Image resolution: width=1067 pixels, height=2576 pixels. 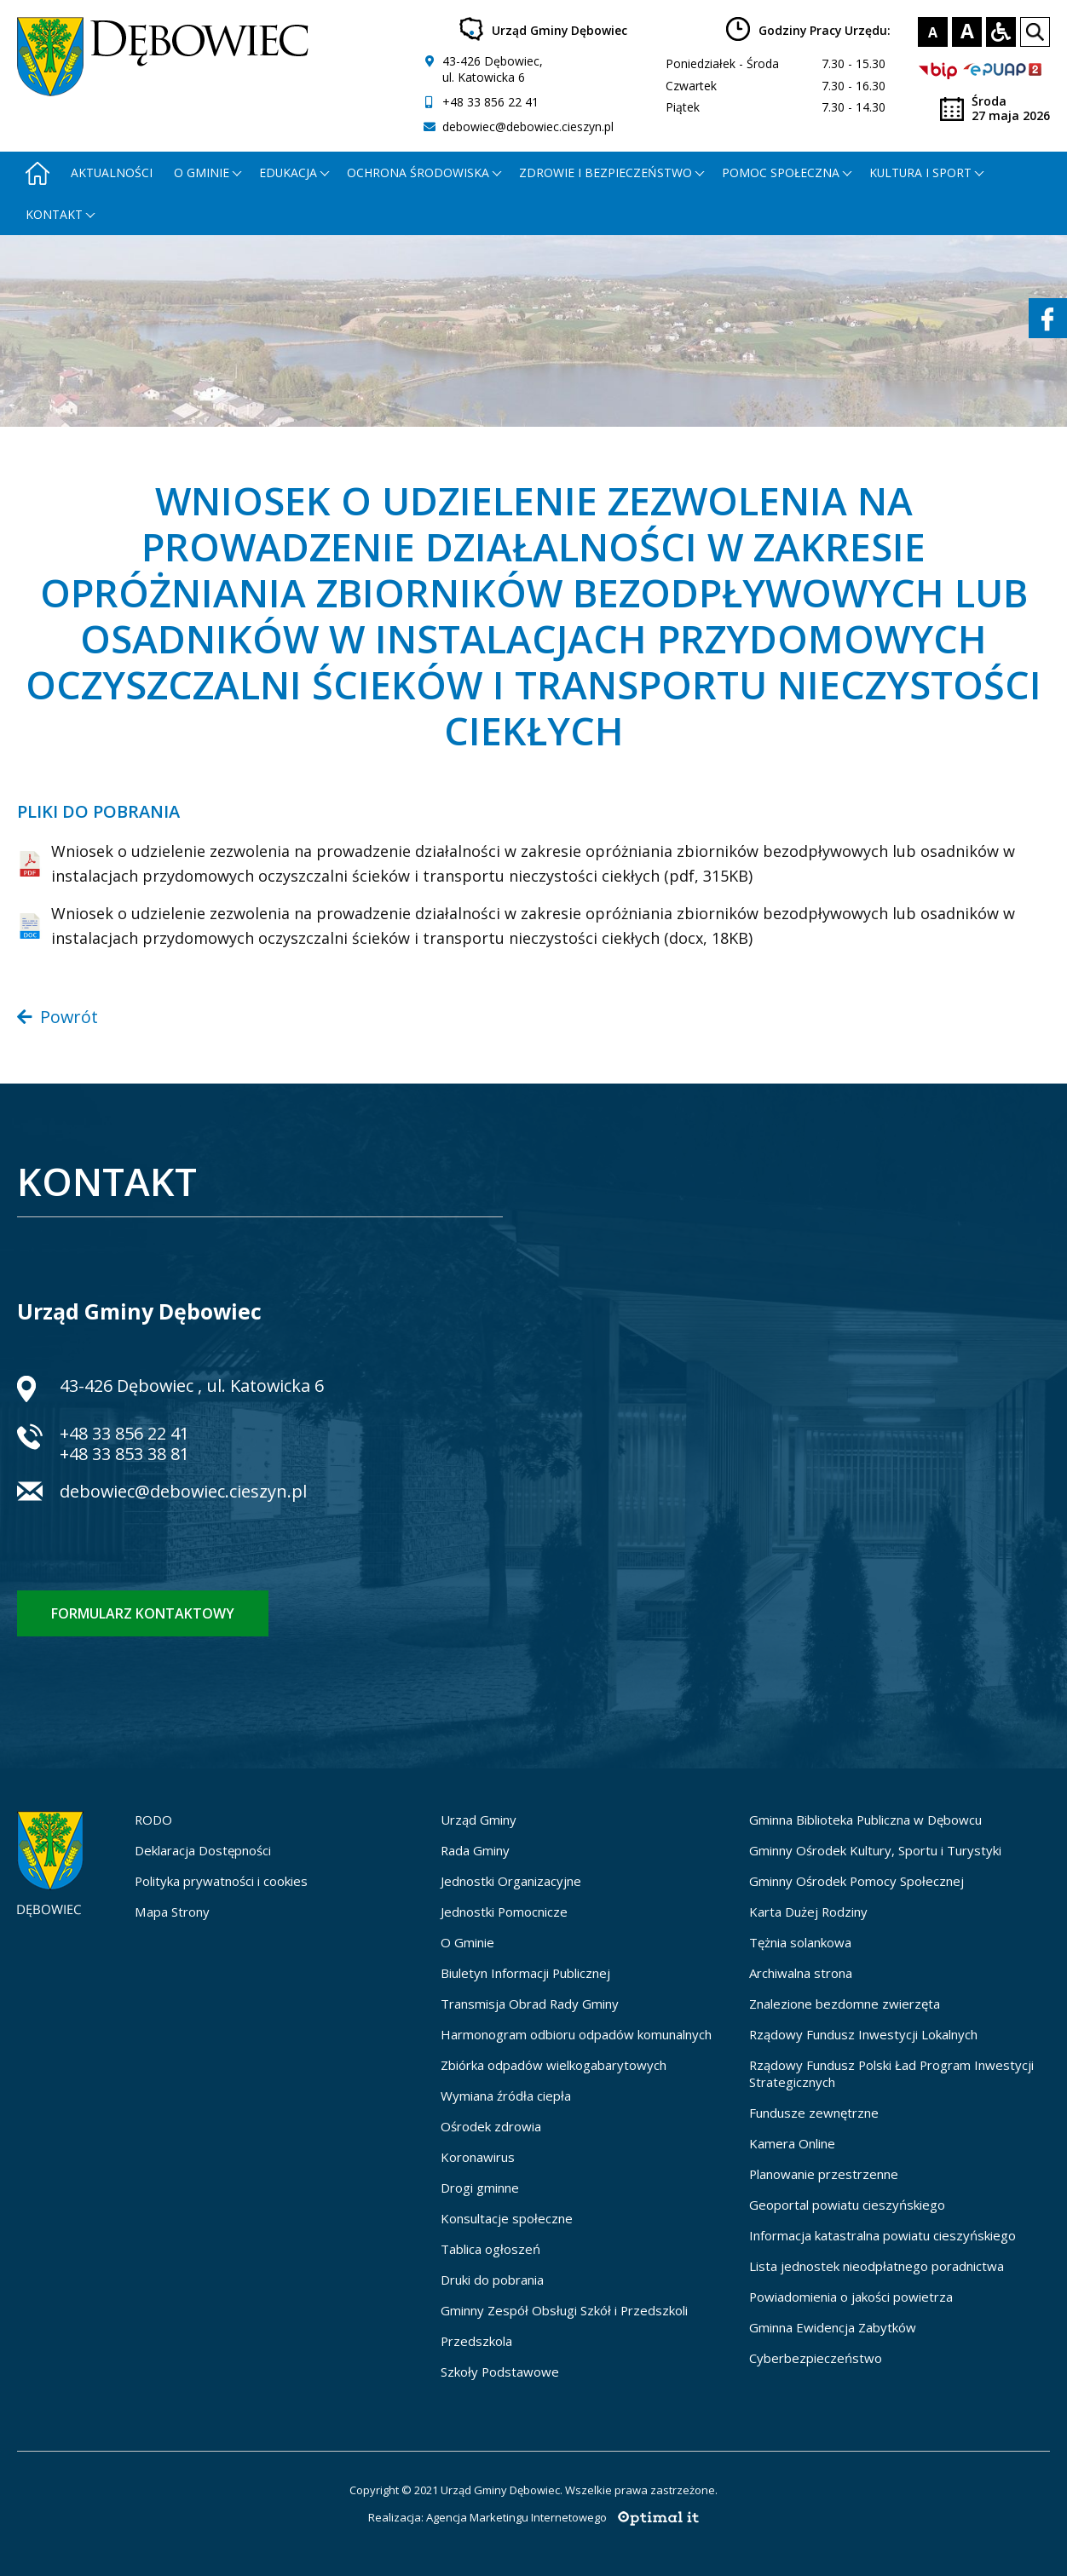 I want to click on Cyberbezpieczeństwo, so click(x=815, y=2357).